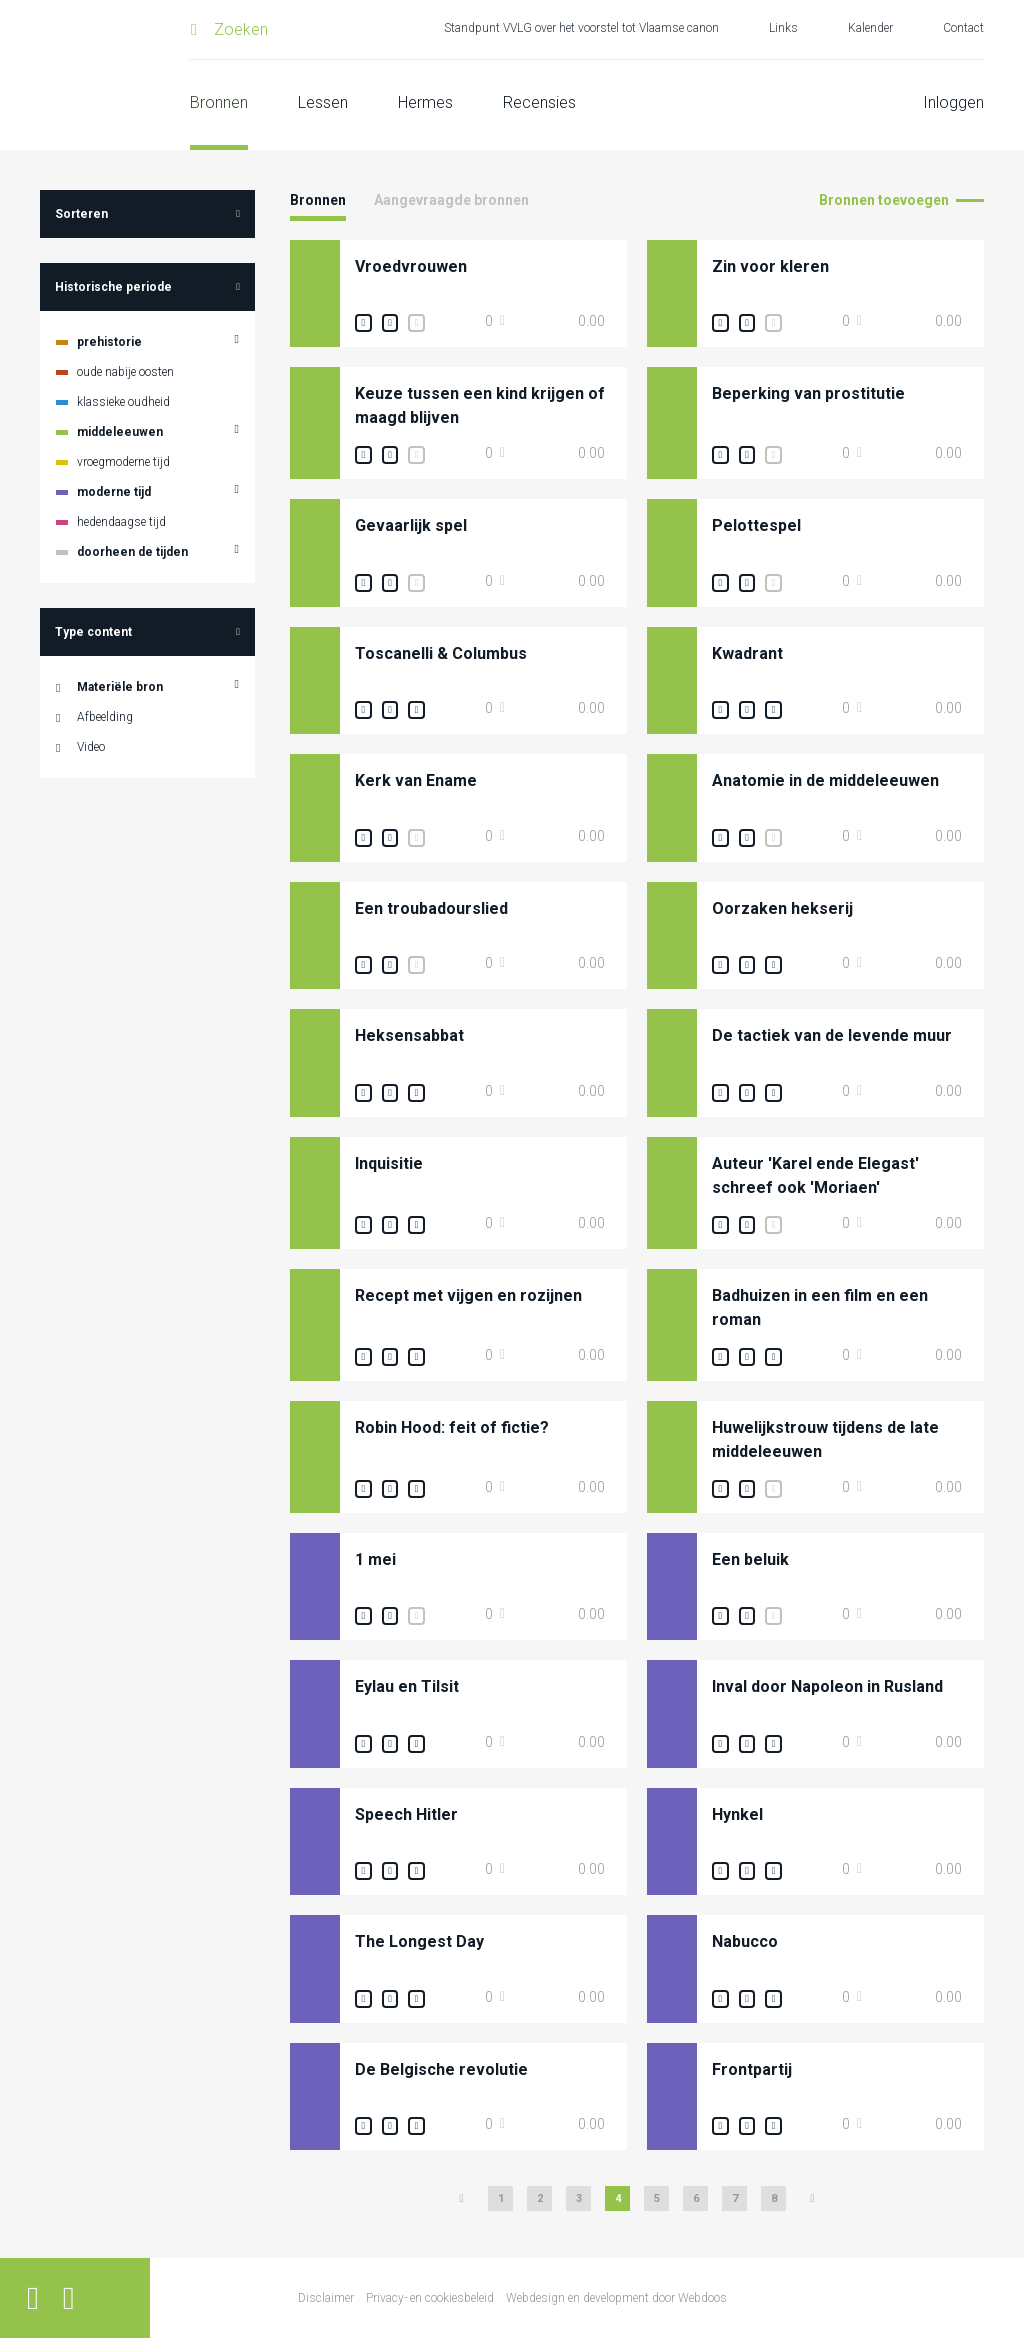  What do you see at coordinates (326, 2298) in the screenshot?
I see `Disclaimer` at bounding box center [326, 2298].